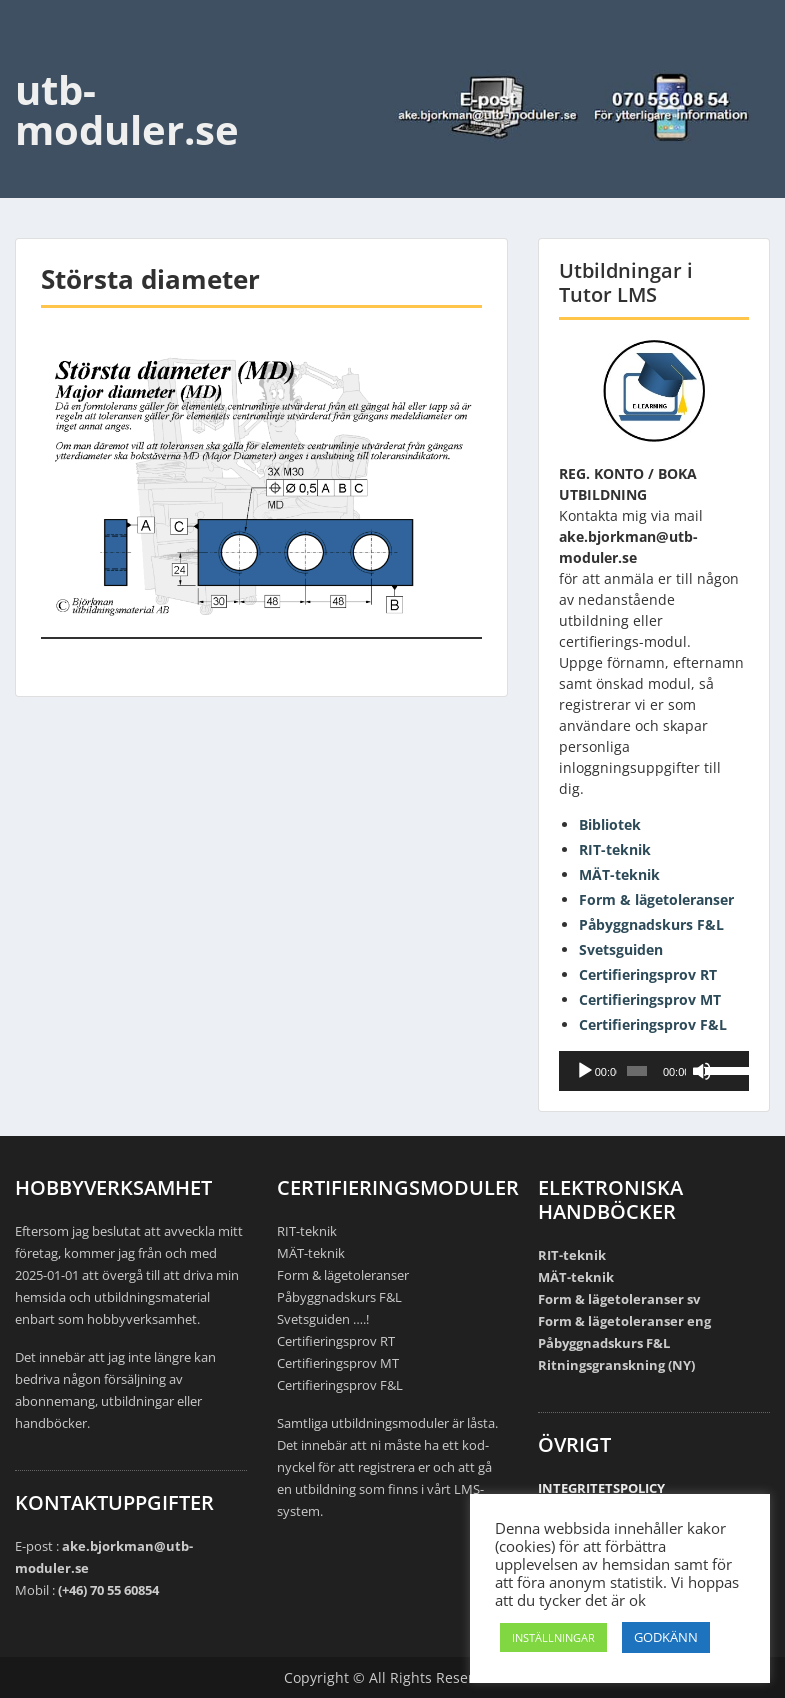 The image size is (785, 1698). I want to click on [Spela upp], so click(585, 1071).